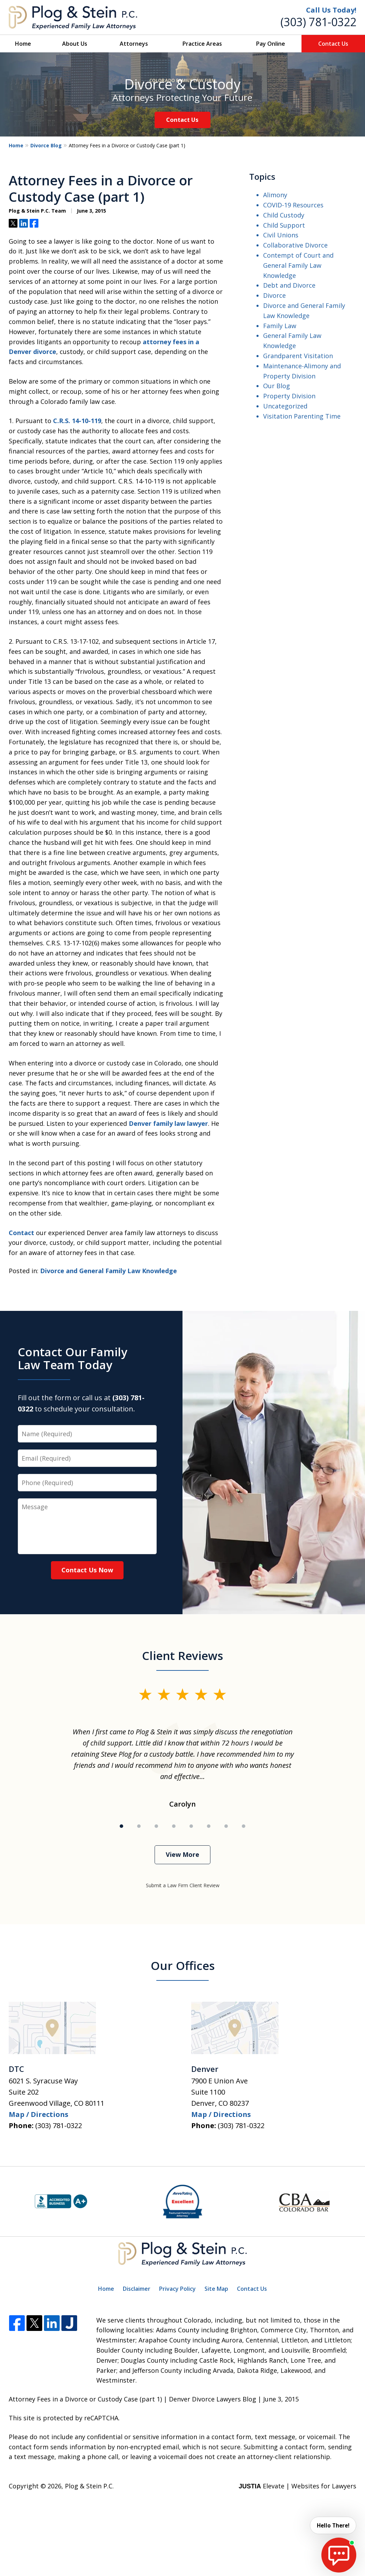  I want to click on Pay Online, so click(270, 43).